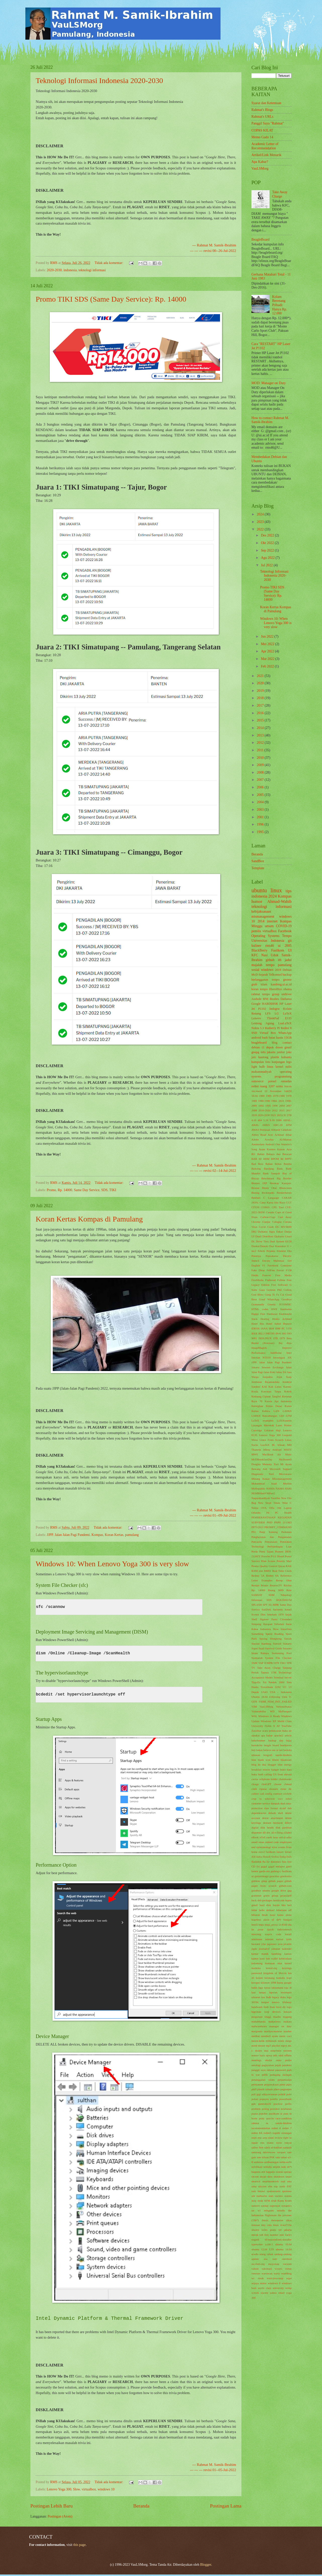 The width and height of the screenshot is (322, 2576). What do you see at coordinates (268, 1982) in the screenshot?
I see `krismon 1998` at bounding box center [268, 1982].